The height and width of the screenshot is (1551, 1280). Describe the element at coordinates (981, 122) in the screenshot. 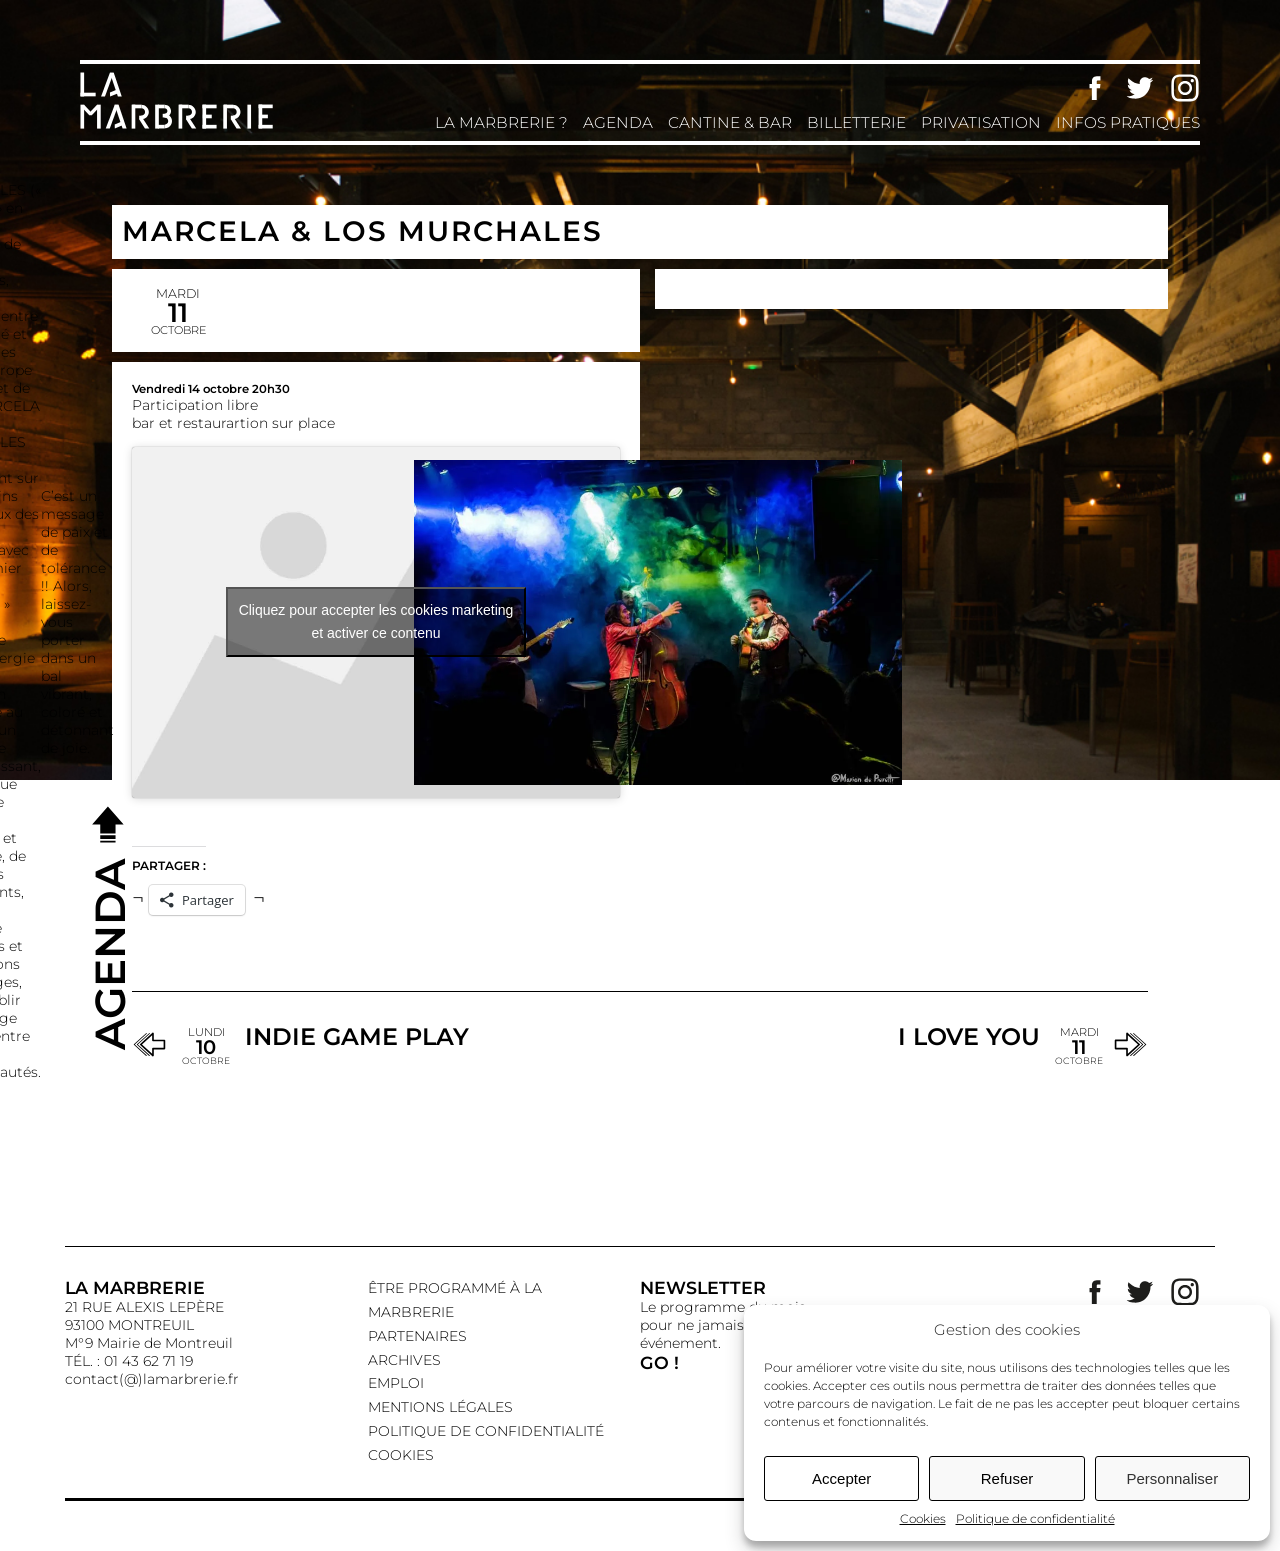

I see `Privatisation` at that location.